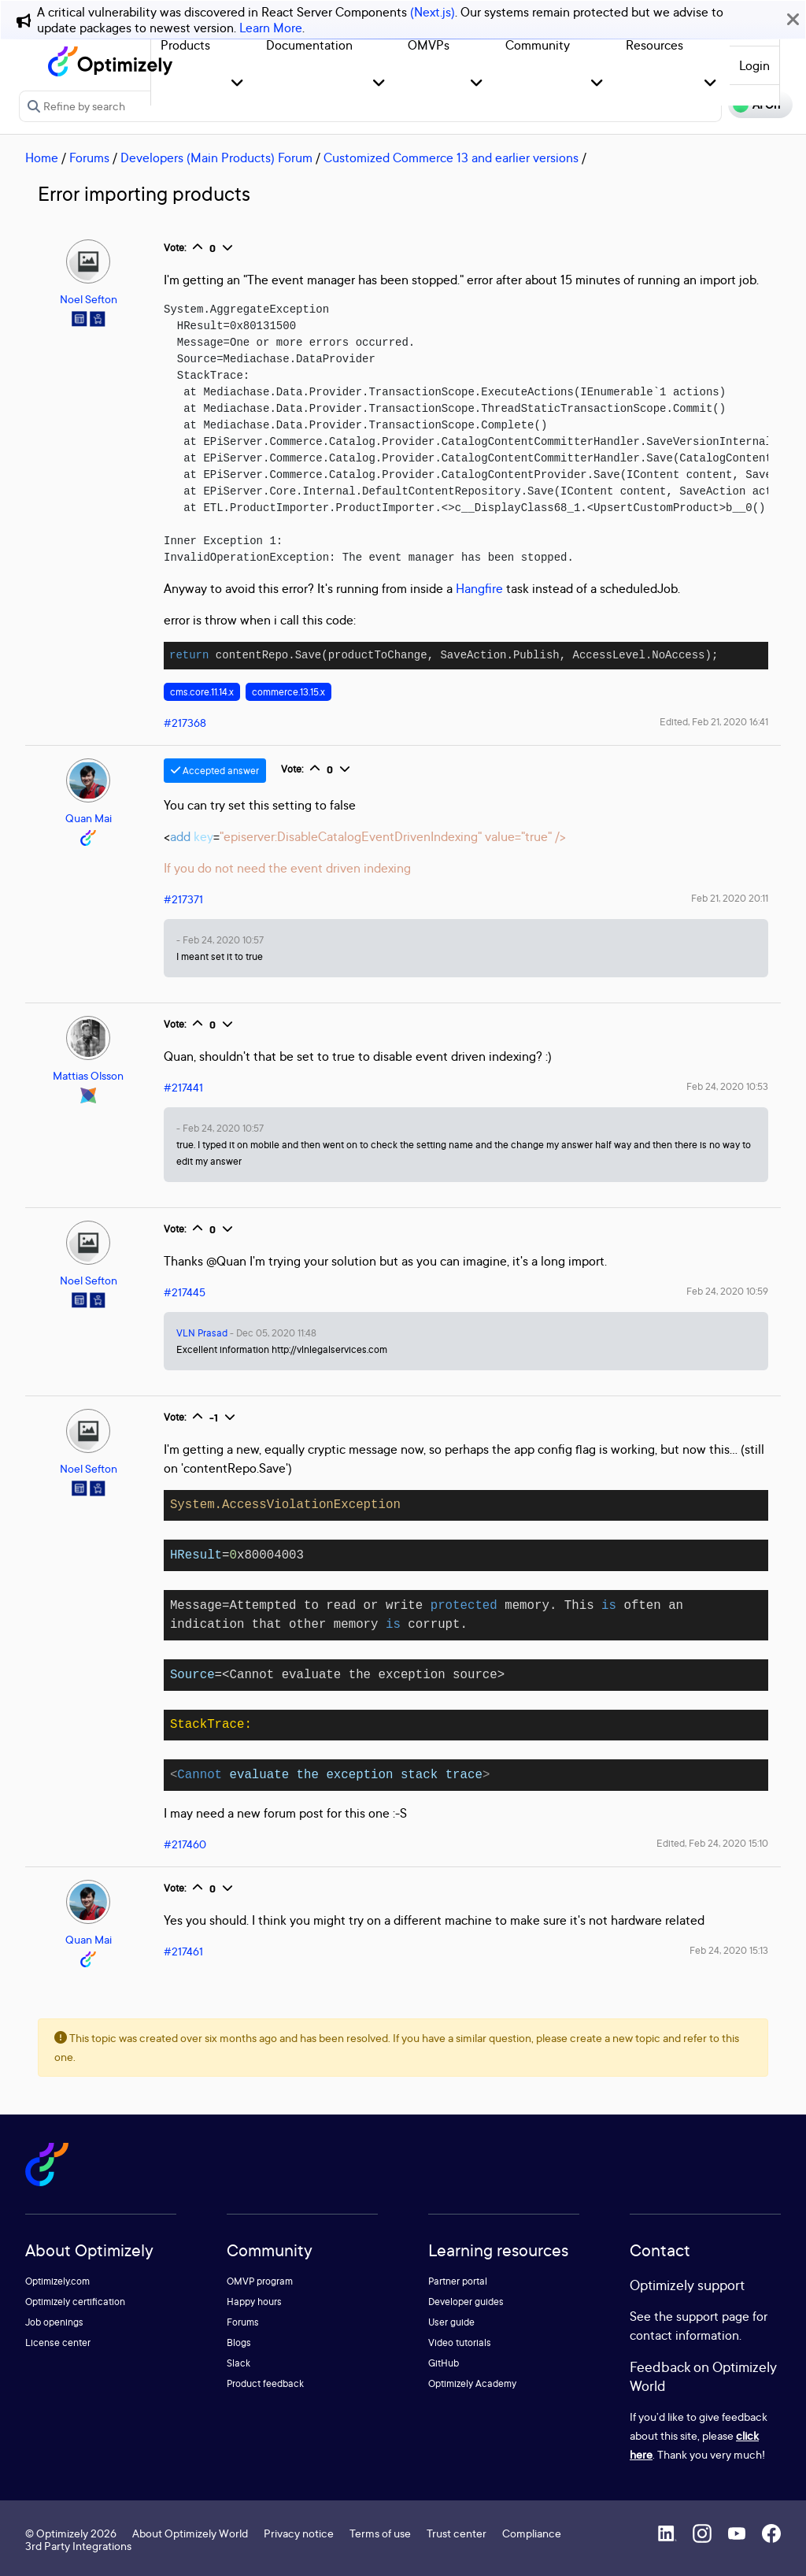 This screenshot has height=2576, width=806. I want to click on Optimizely certification, so click(75, 2301).